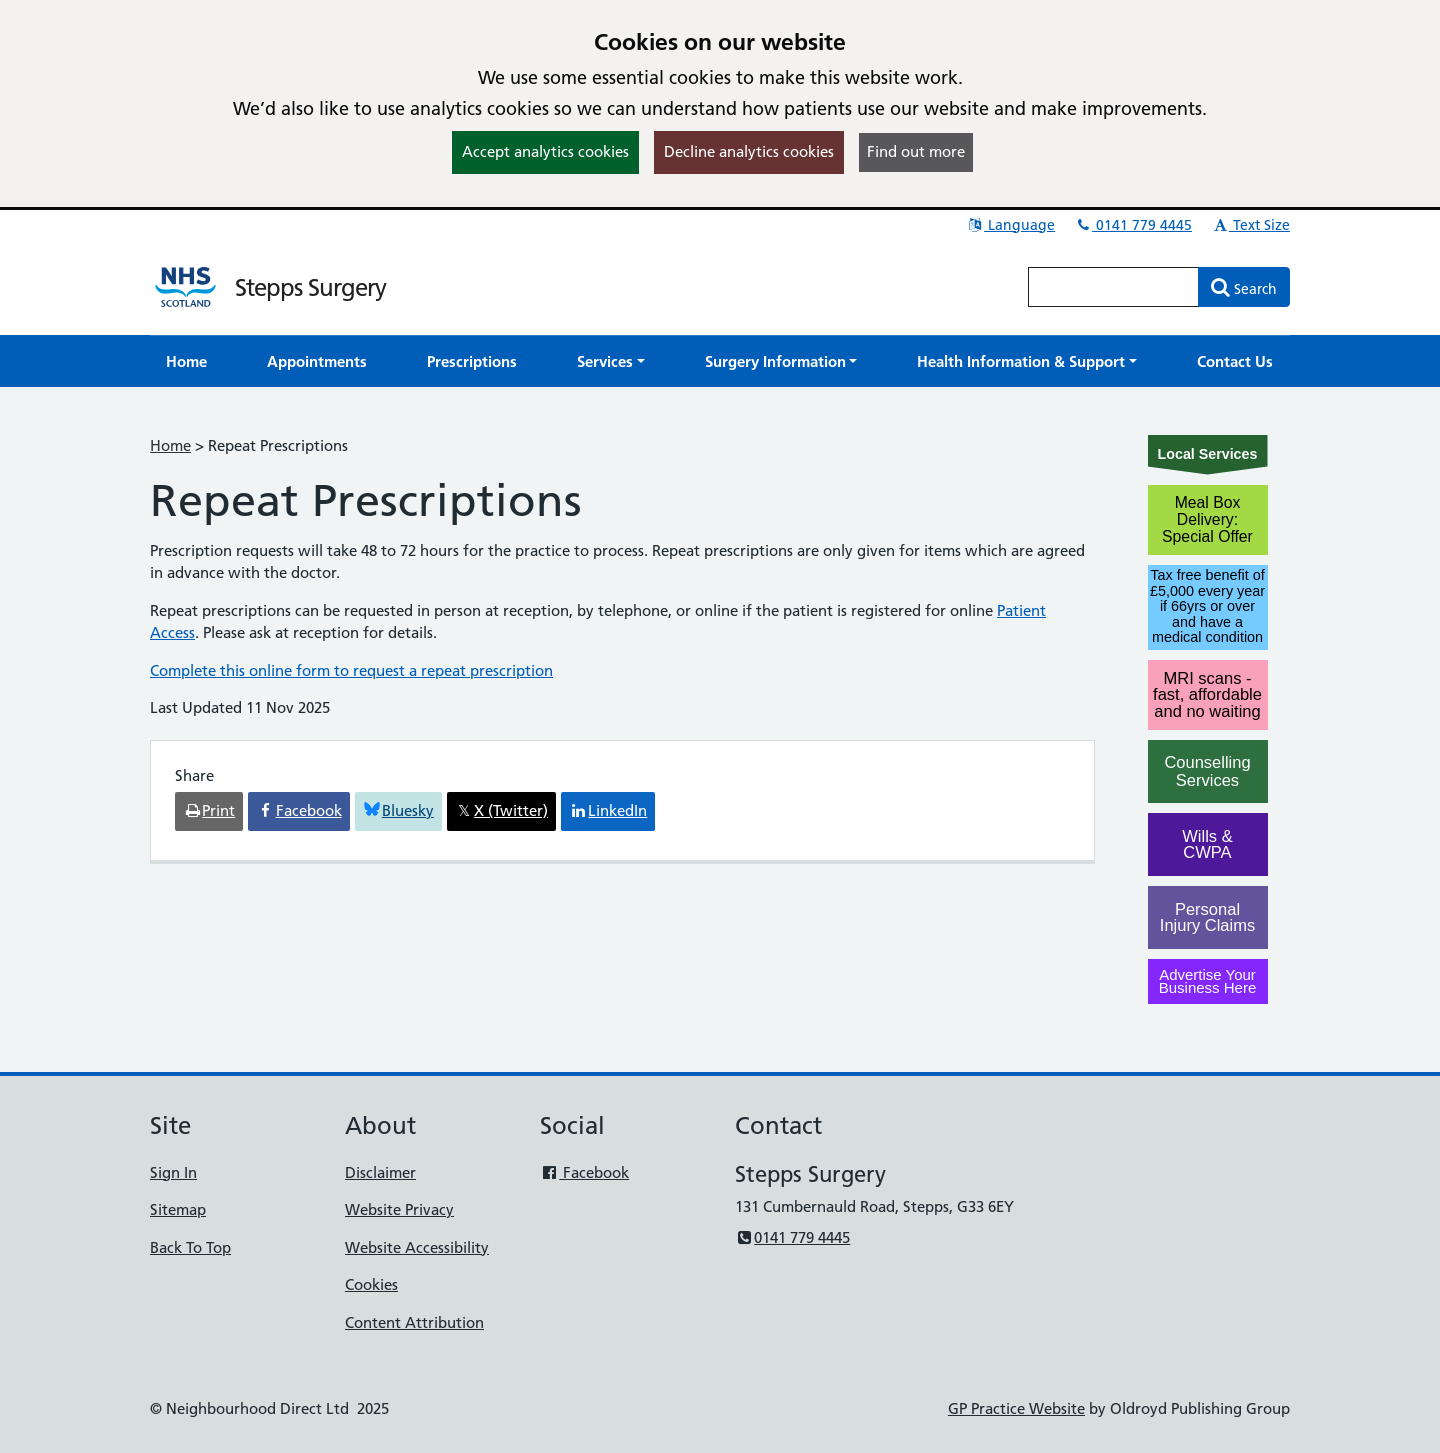  Describe the element at coordinates (916, 151) in the screenshot. I see `Find out more` at that location.